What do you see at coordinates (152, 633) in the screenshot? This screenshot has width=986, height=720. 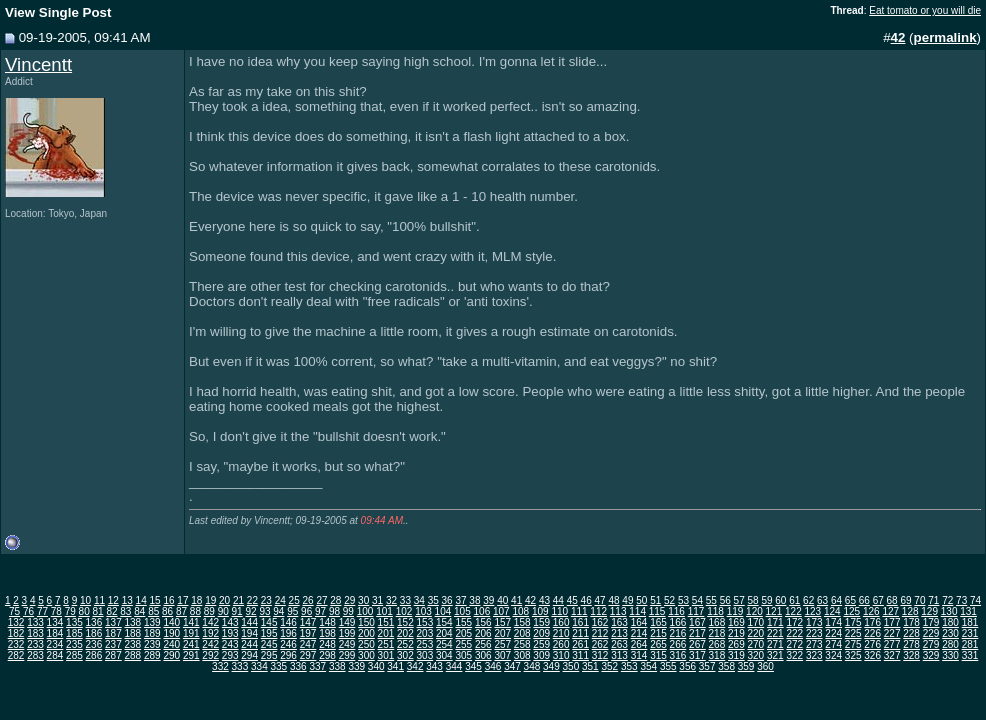 I see `189` at bounding box center [152, 633].